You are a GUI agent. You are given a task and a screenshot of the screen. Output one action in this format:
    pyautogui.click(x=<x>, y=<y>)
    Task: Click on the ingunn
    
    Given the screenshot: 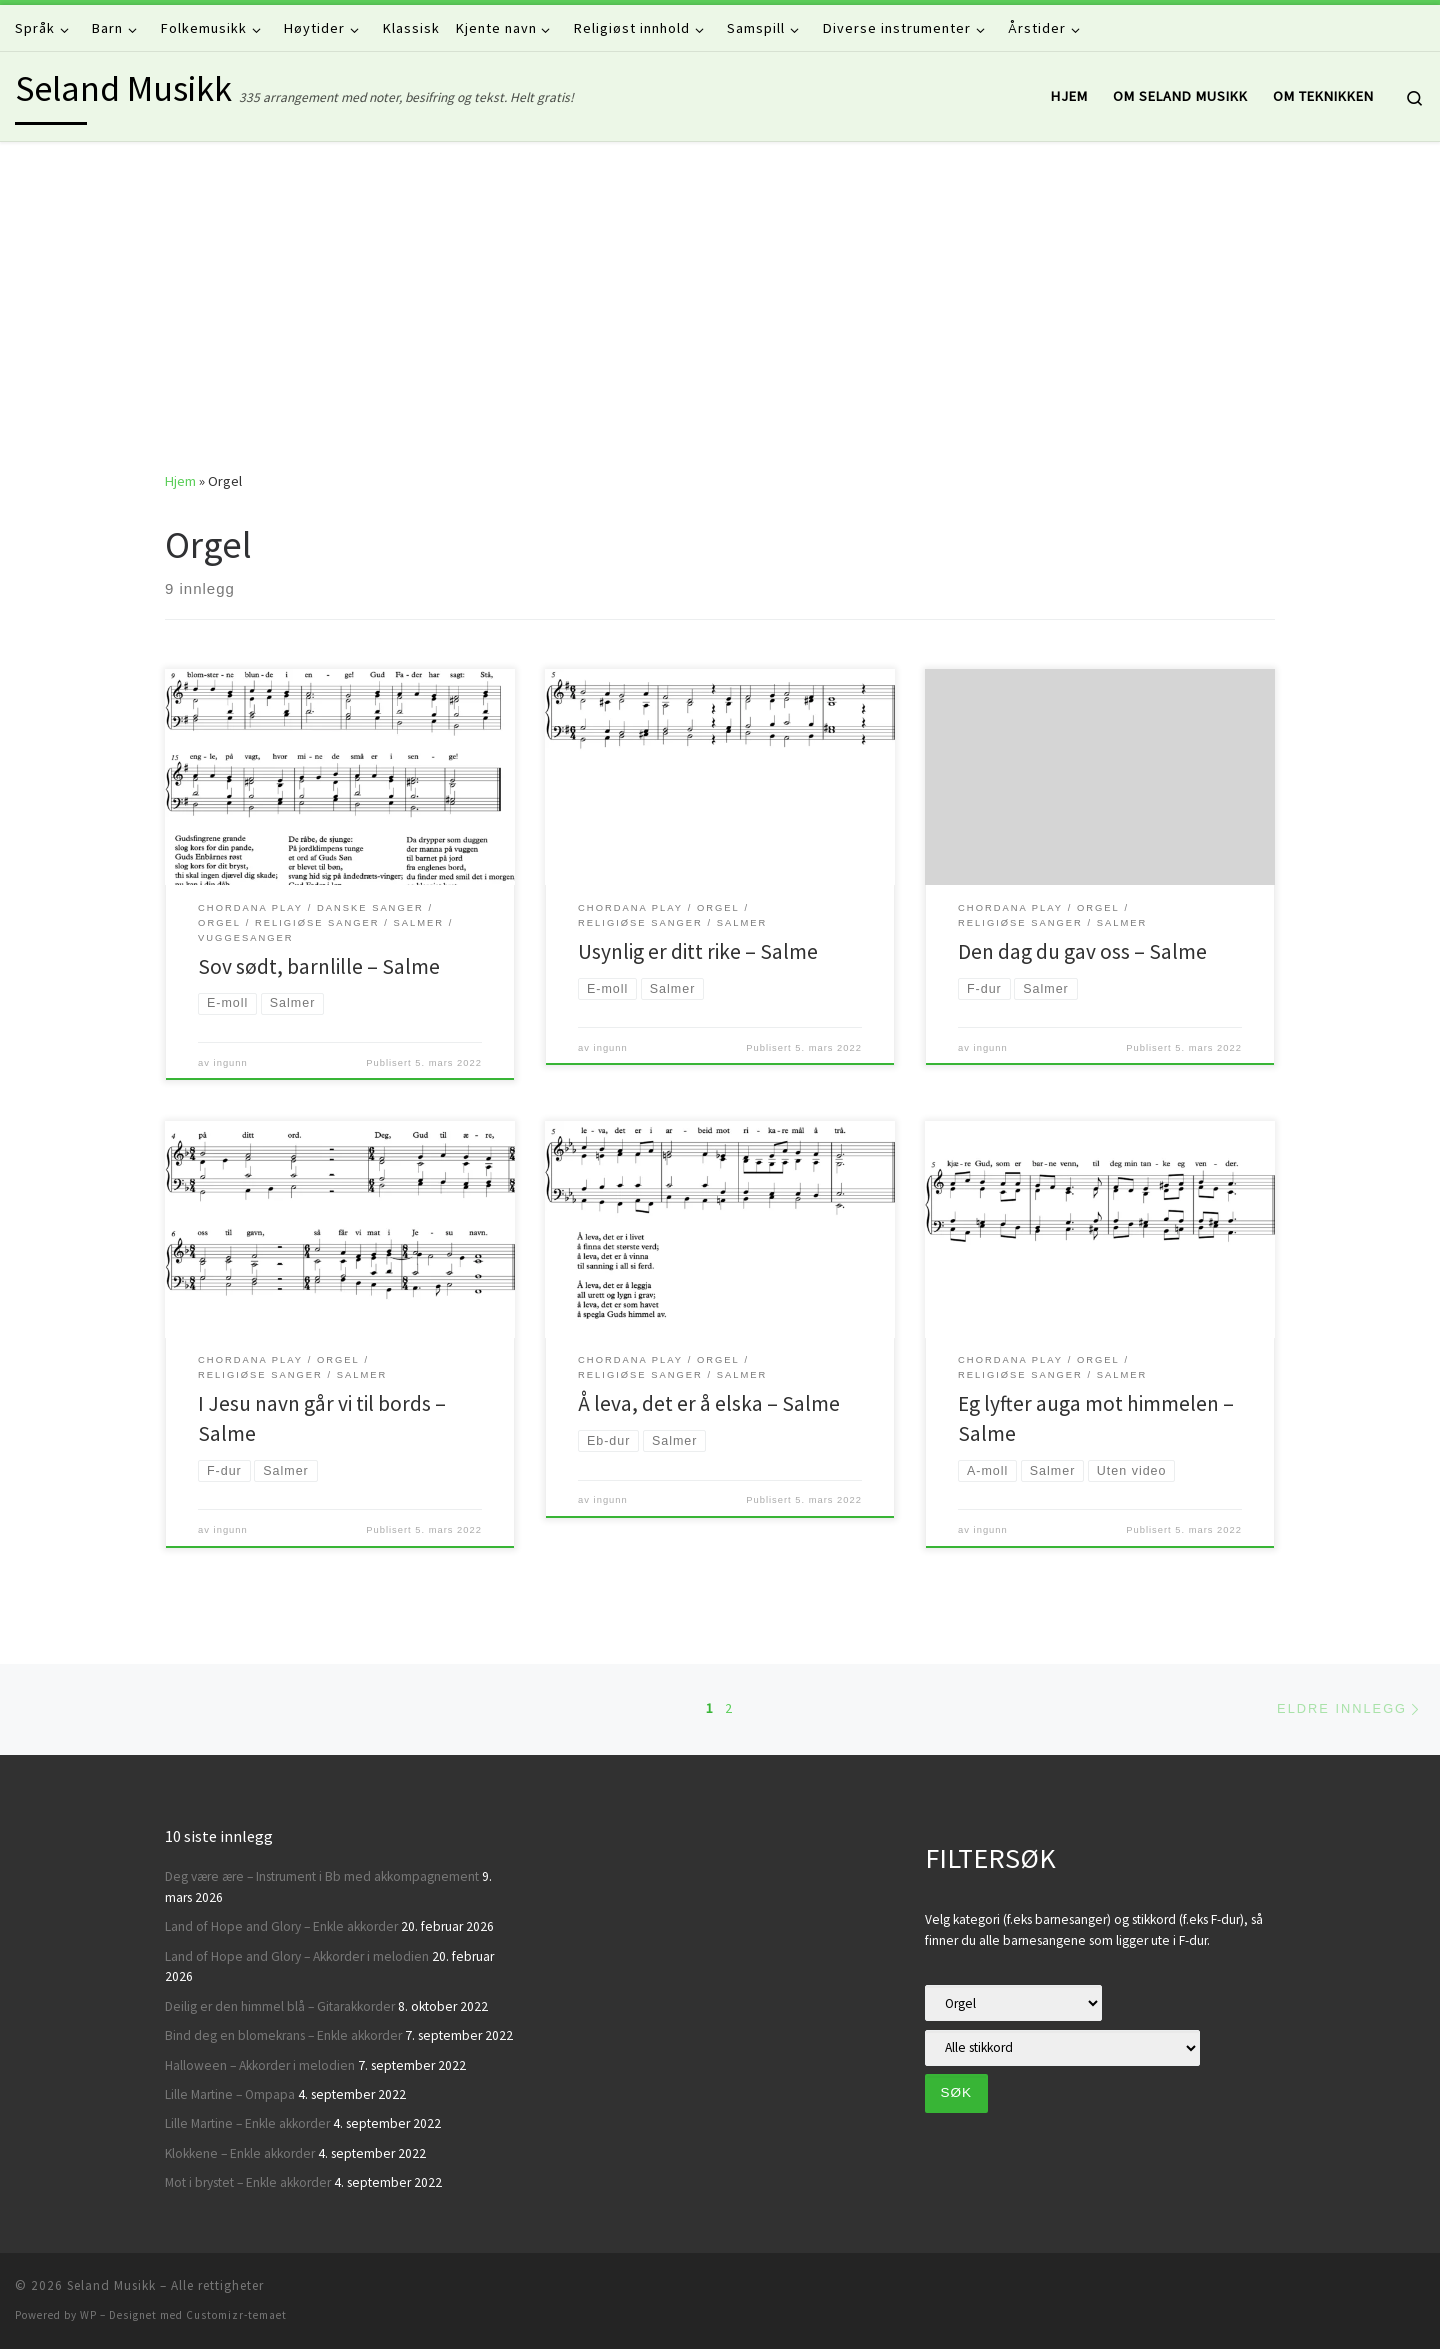 What is the action you would take?
    pyautogui.click(x=231, y=1063)
    